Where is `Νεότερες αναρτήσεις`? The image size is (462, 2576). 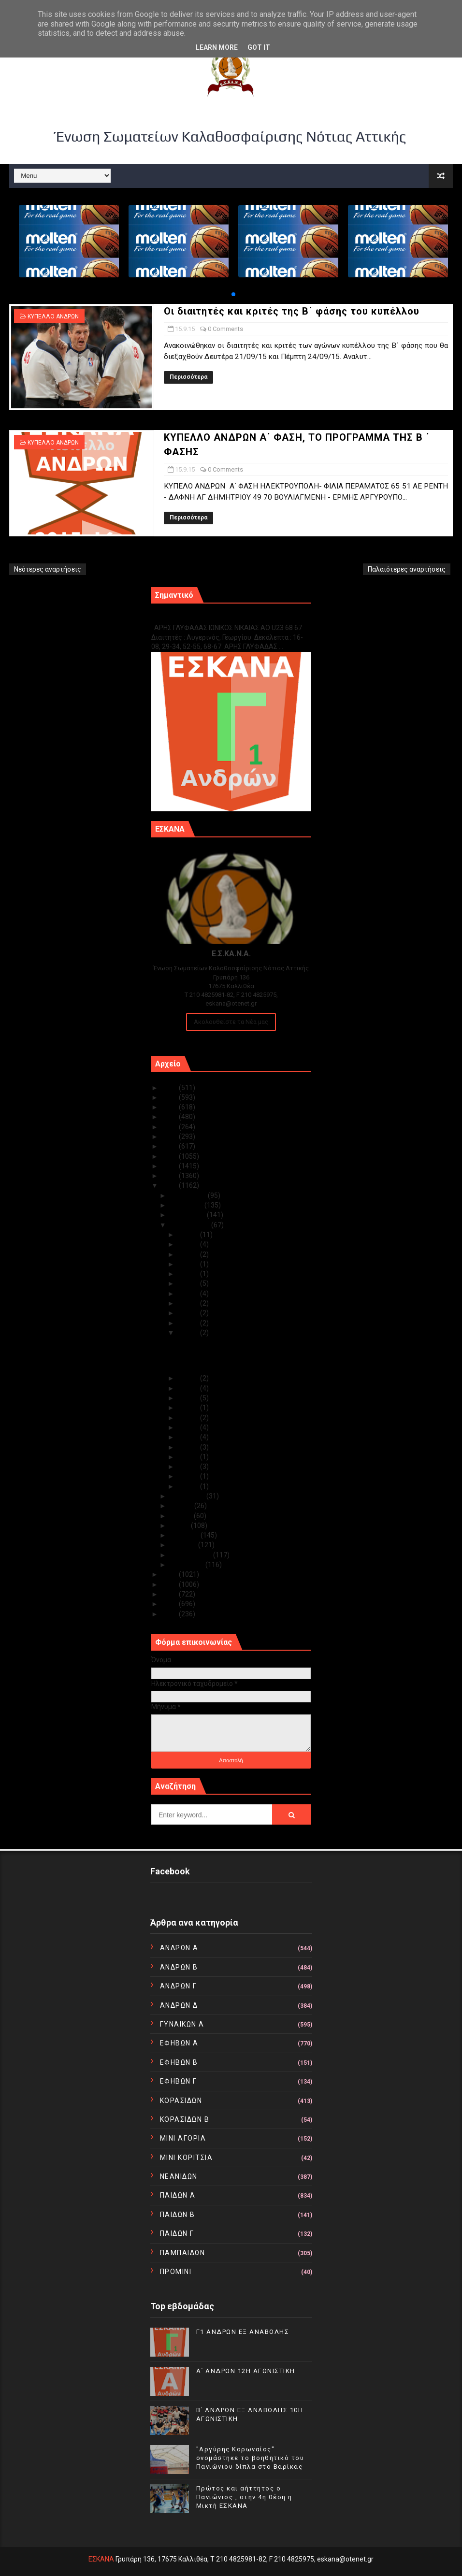
Νεότερες αναρτήσεις is located at coordinates (47, 569).